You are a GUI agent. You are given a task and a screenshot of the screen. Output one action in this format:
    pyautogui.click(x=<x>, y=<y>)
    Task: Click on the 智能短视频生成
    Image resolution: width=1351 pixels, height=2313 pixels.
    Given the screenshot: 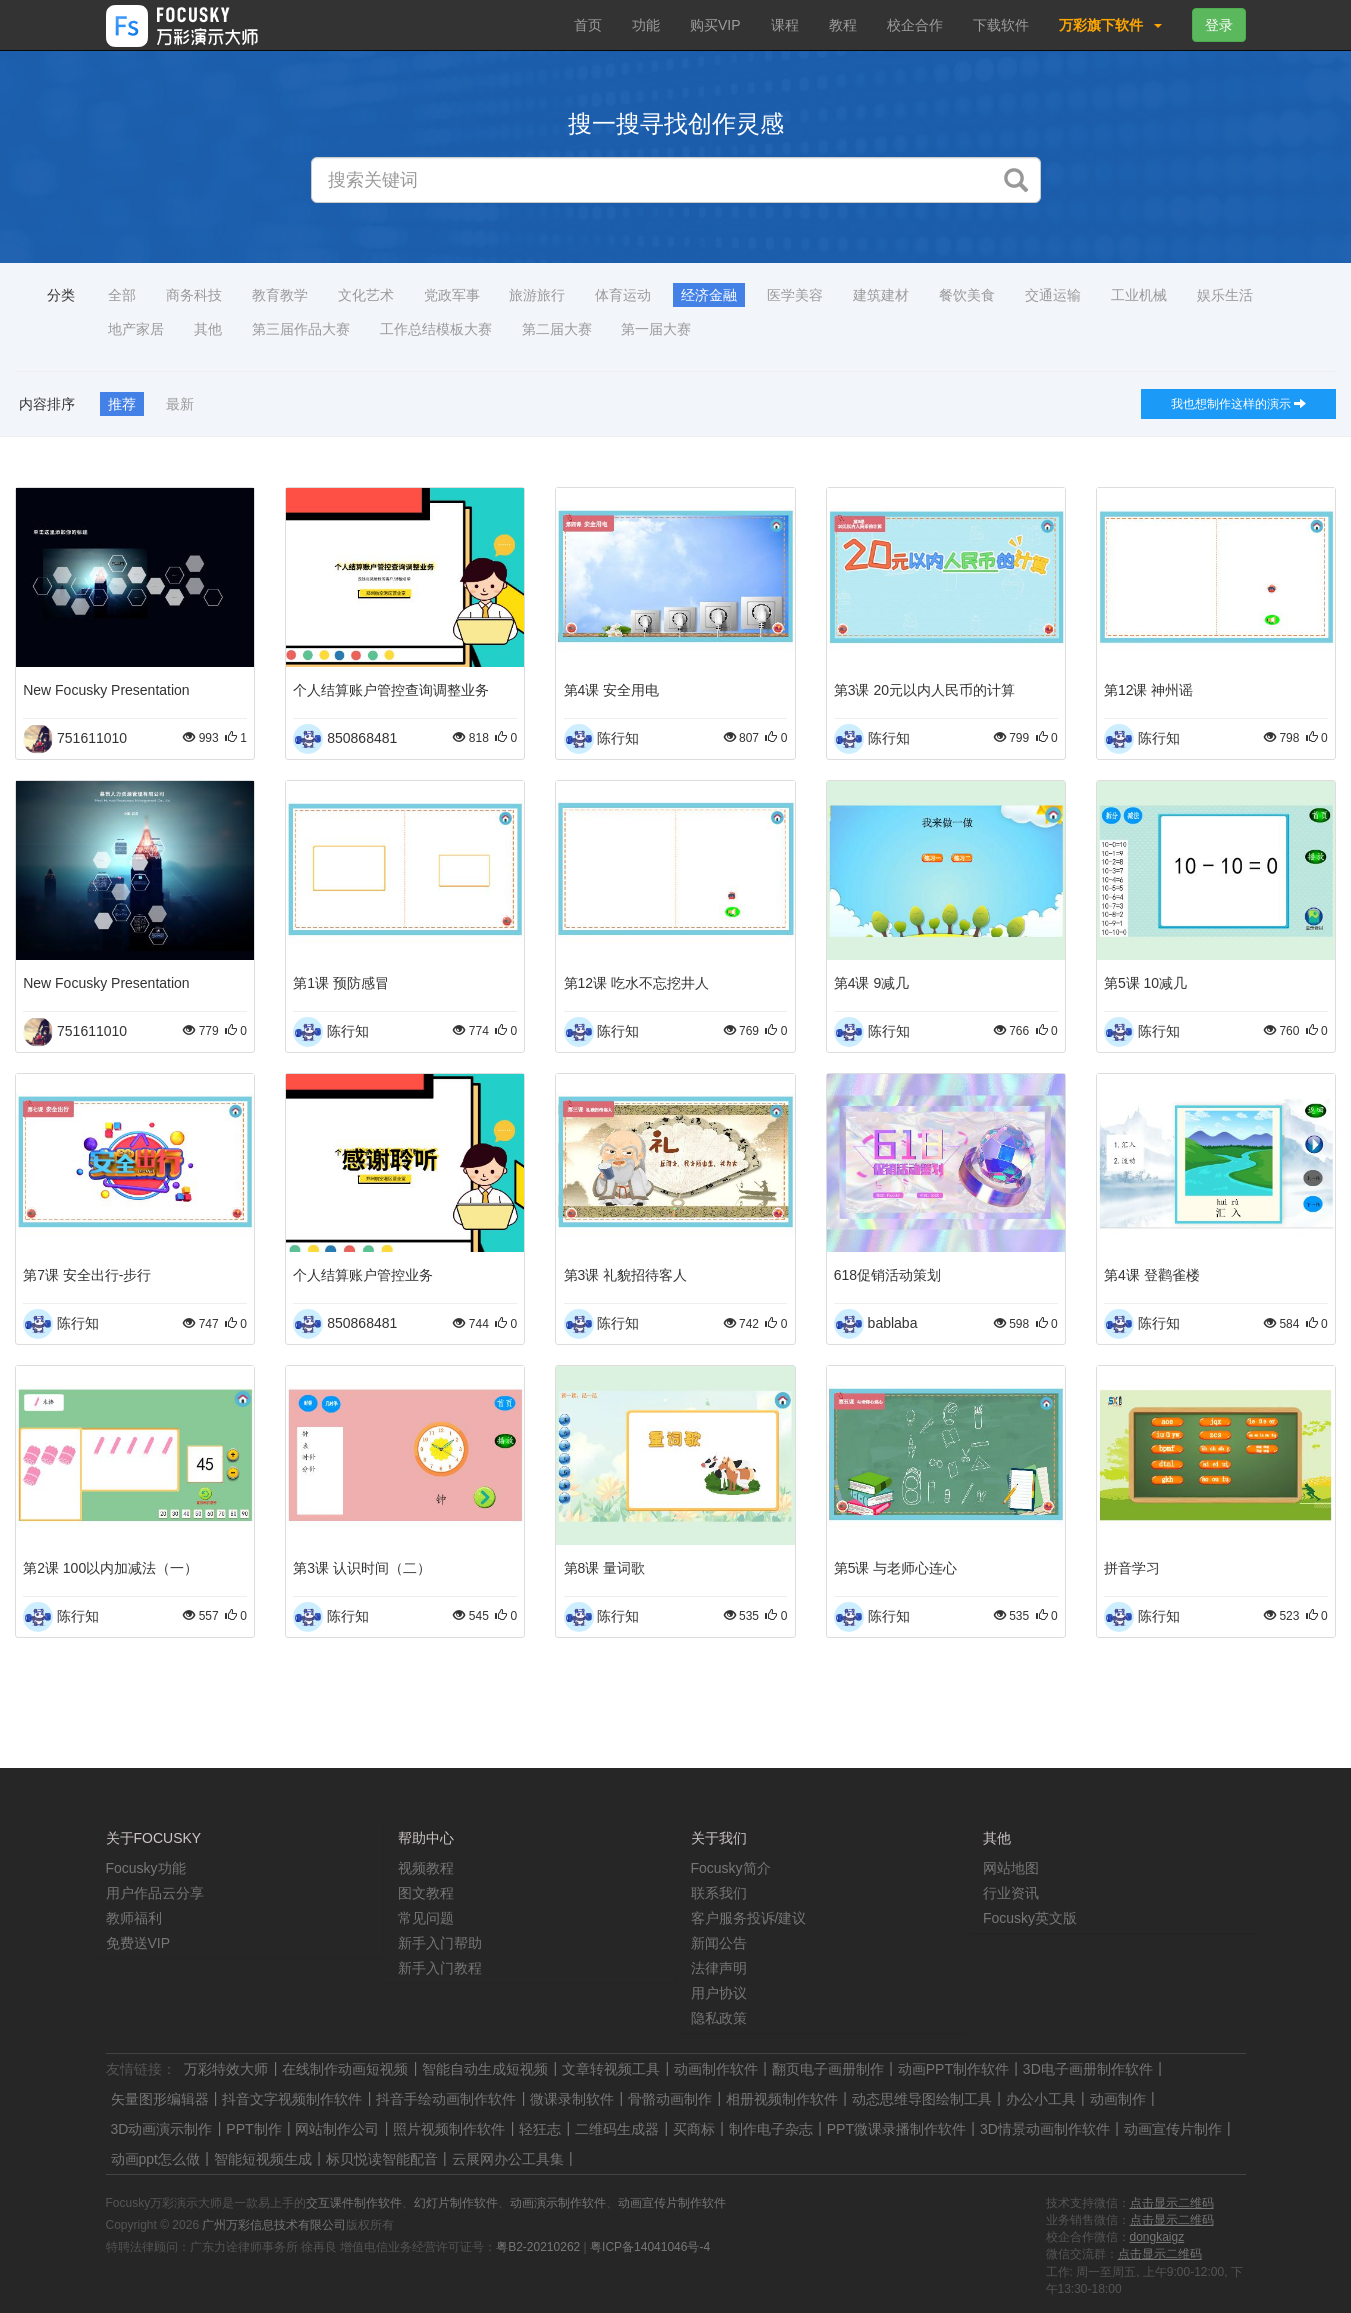 What is the action you would take?
    pyautogui.click(x=263, y=2159)
    